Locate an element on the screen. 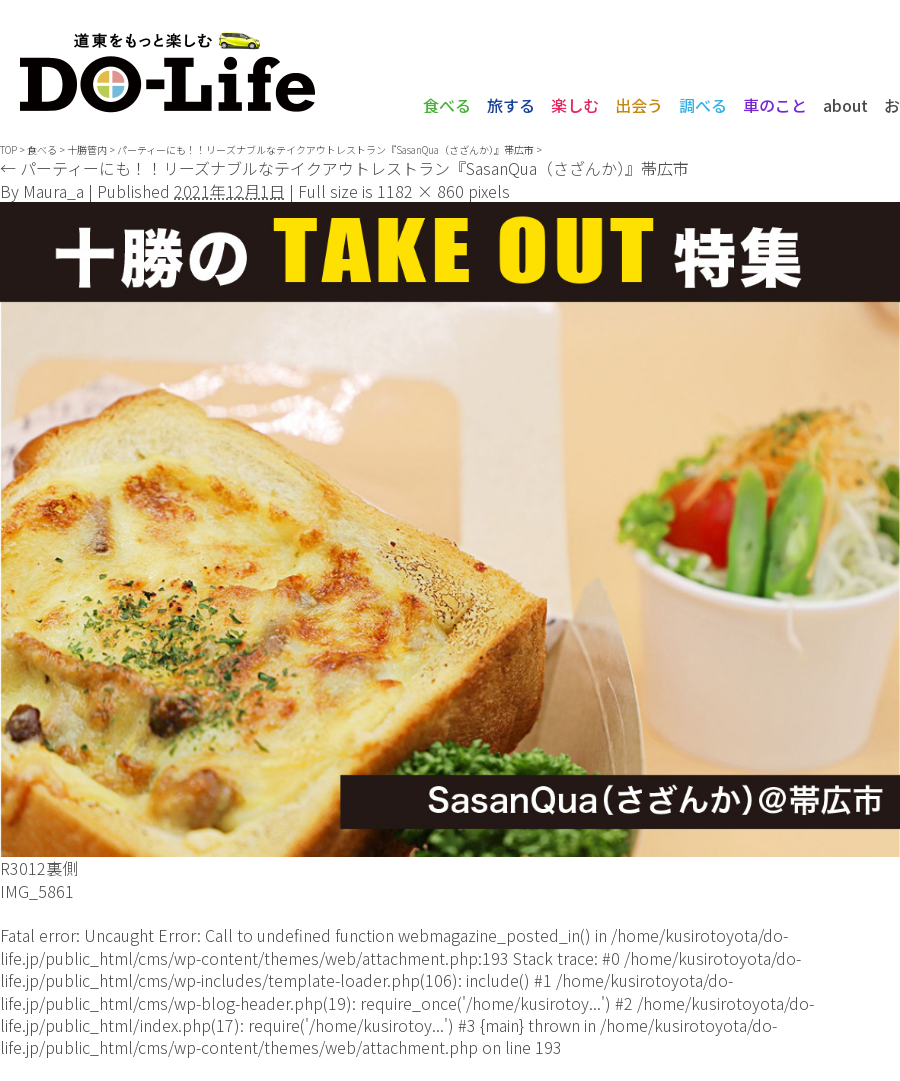 Image resolution: width=900 pixels, height=1081 pixels. 調べる is located at coordinates (703, 105).